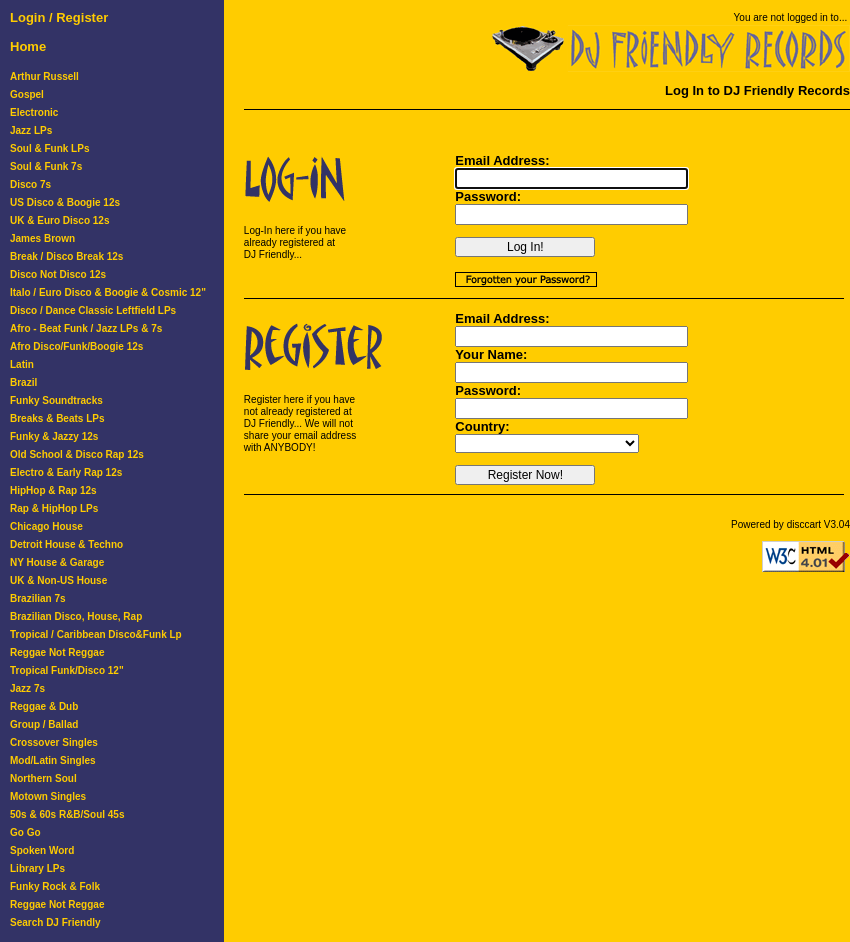  I want to click on Home, so click(28, 46).